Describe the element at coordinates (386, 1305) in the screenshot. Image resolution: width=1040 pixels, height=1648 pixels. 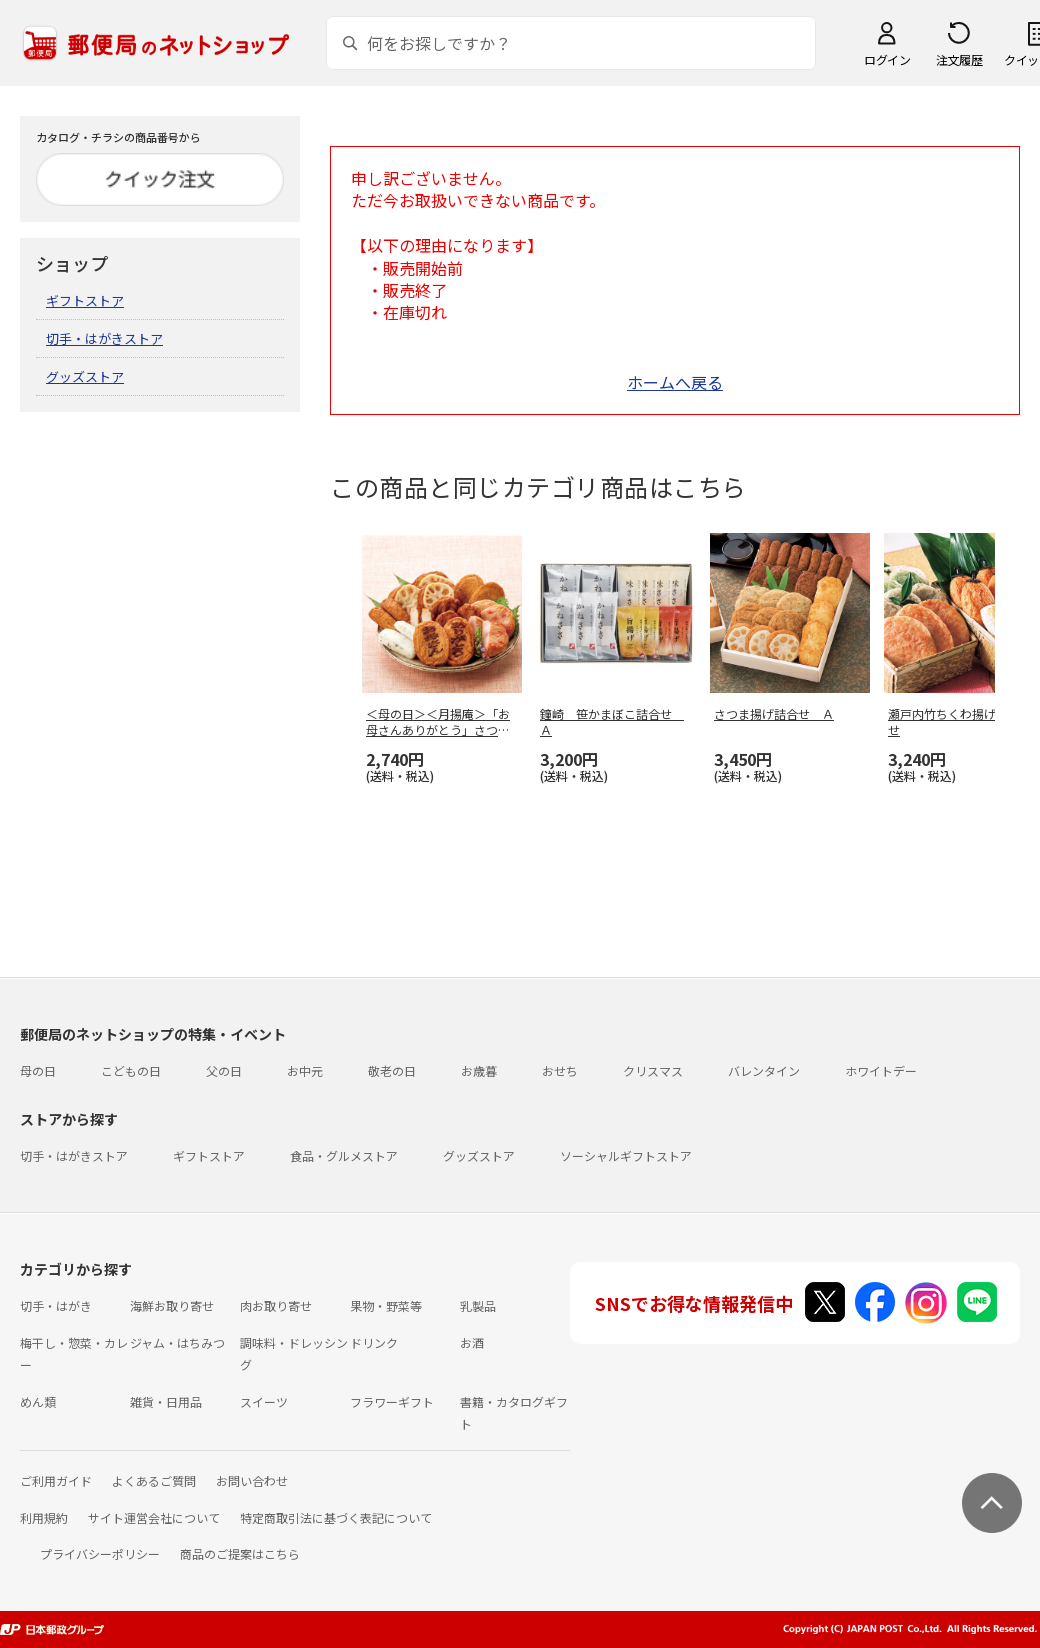
I see `果物・野菜等` at that location.